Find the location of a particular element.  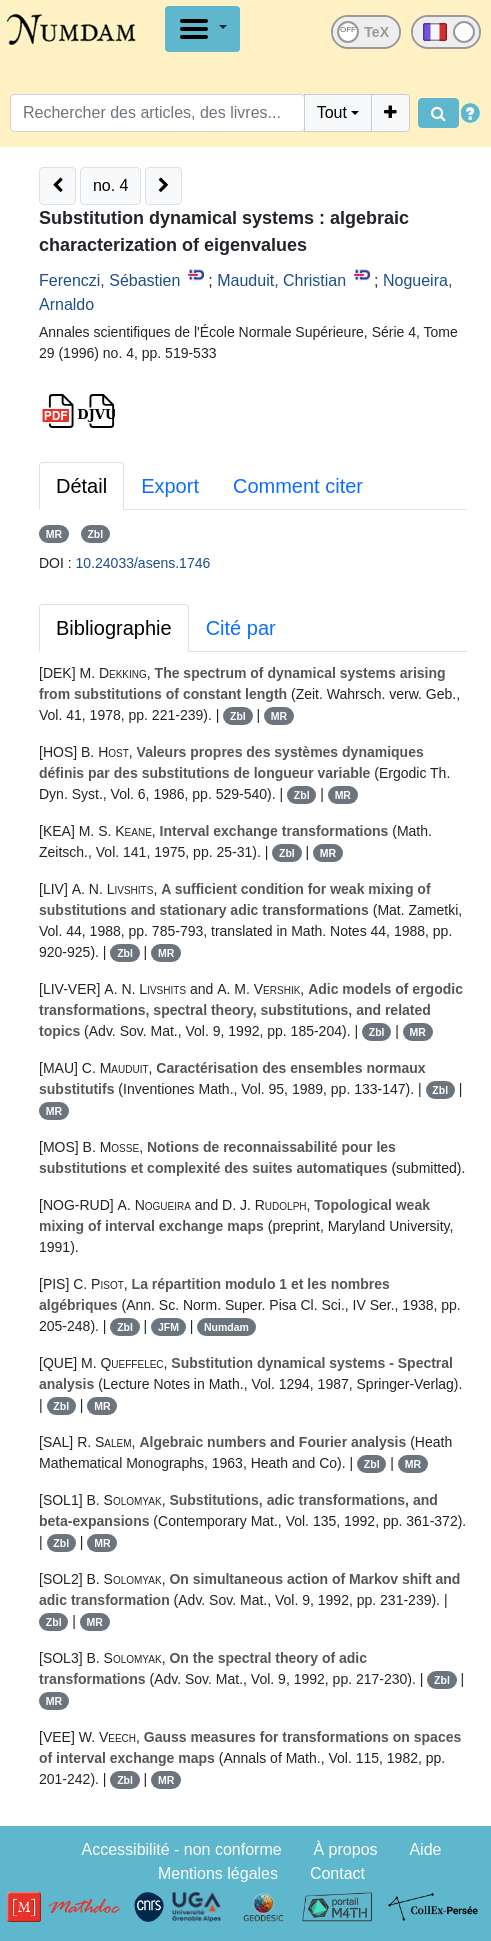

Export is located at coordinates (170, 486).